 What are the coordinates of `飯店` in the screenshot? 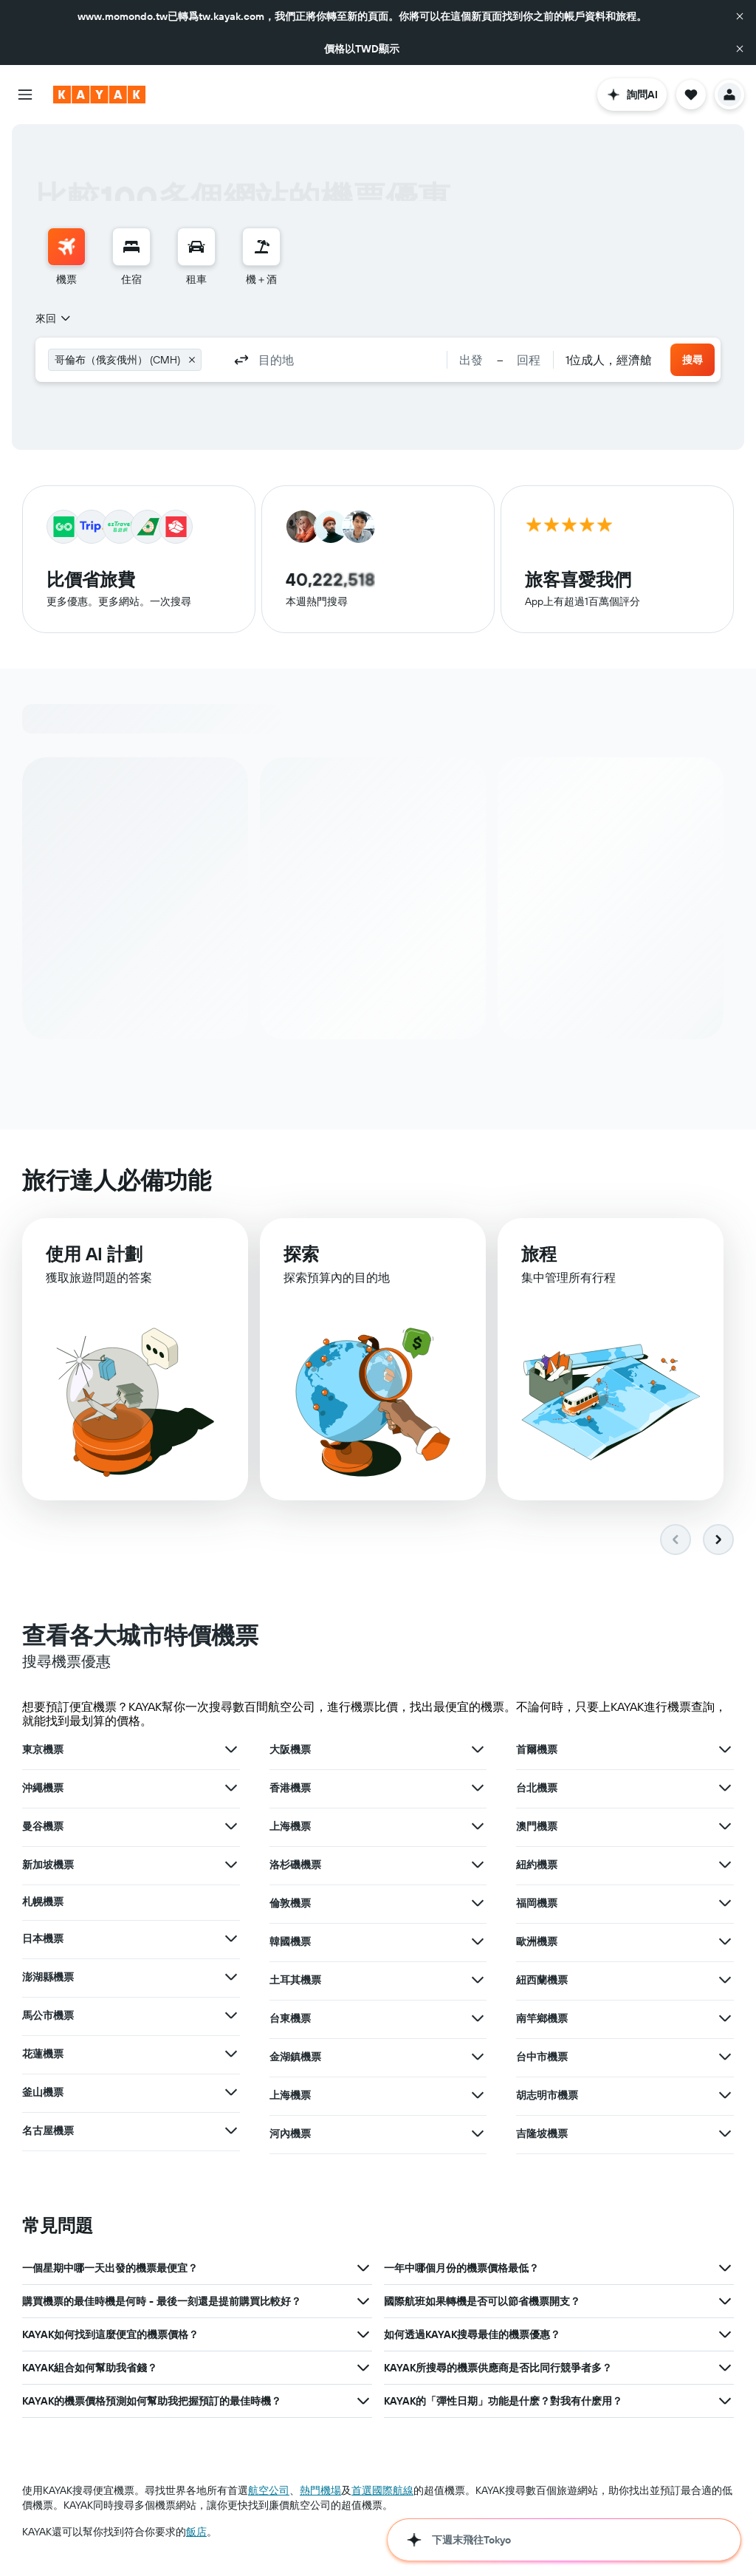 It's located at (196, 2534).